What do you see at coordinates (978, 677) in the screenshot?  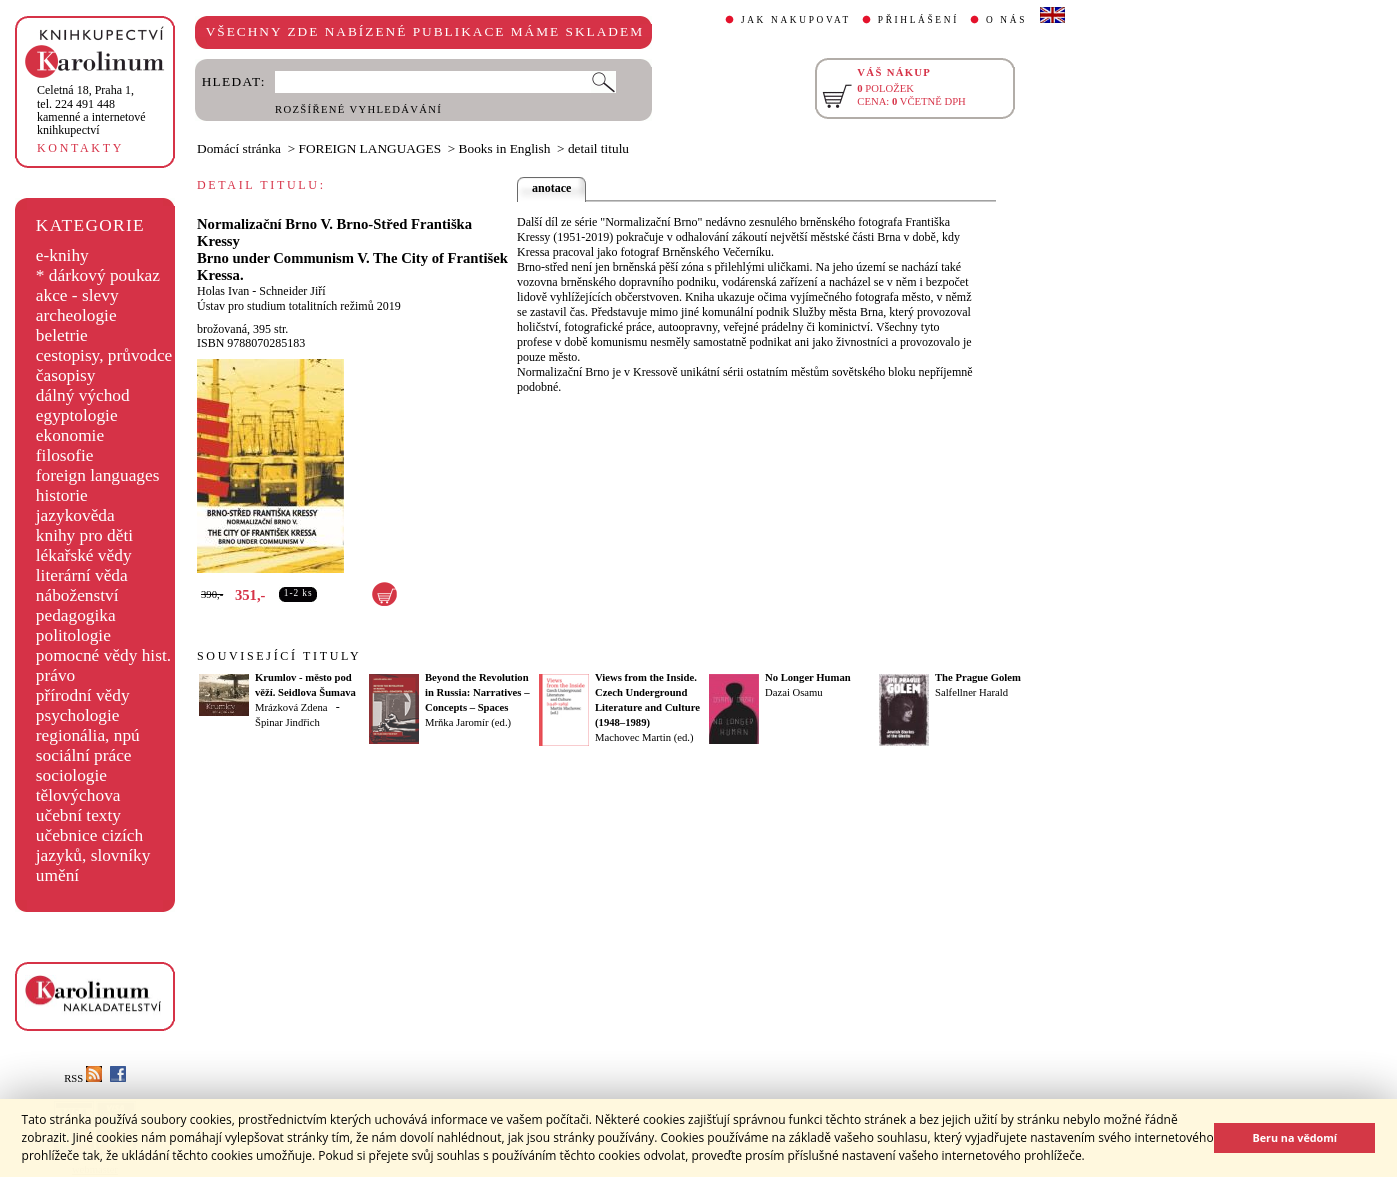 I see `The Prague Golem` at bounding box center [978, 677].